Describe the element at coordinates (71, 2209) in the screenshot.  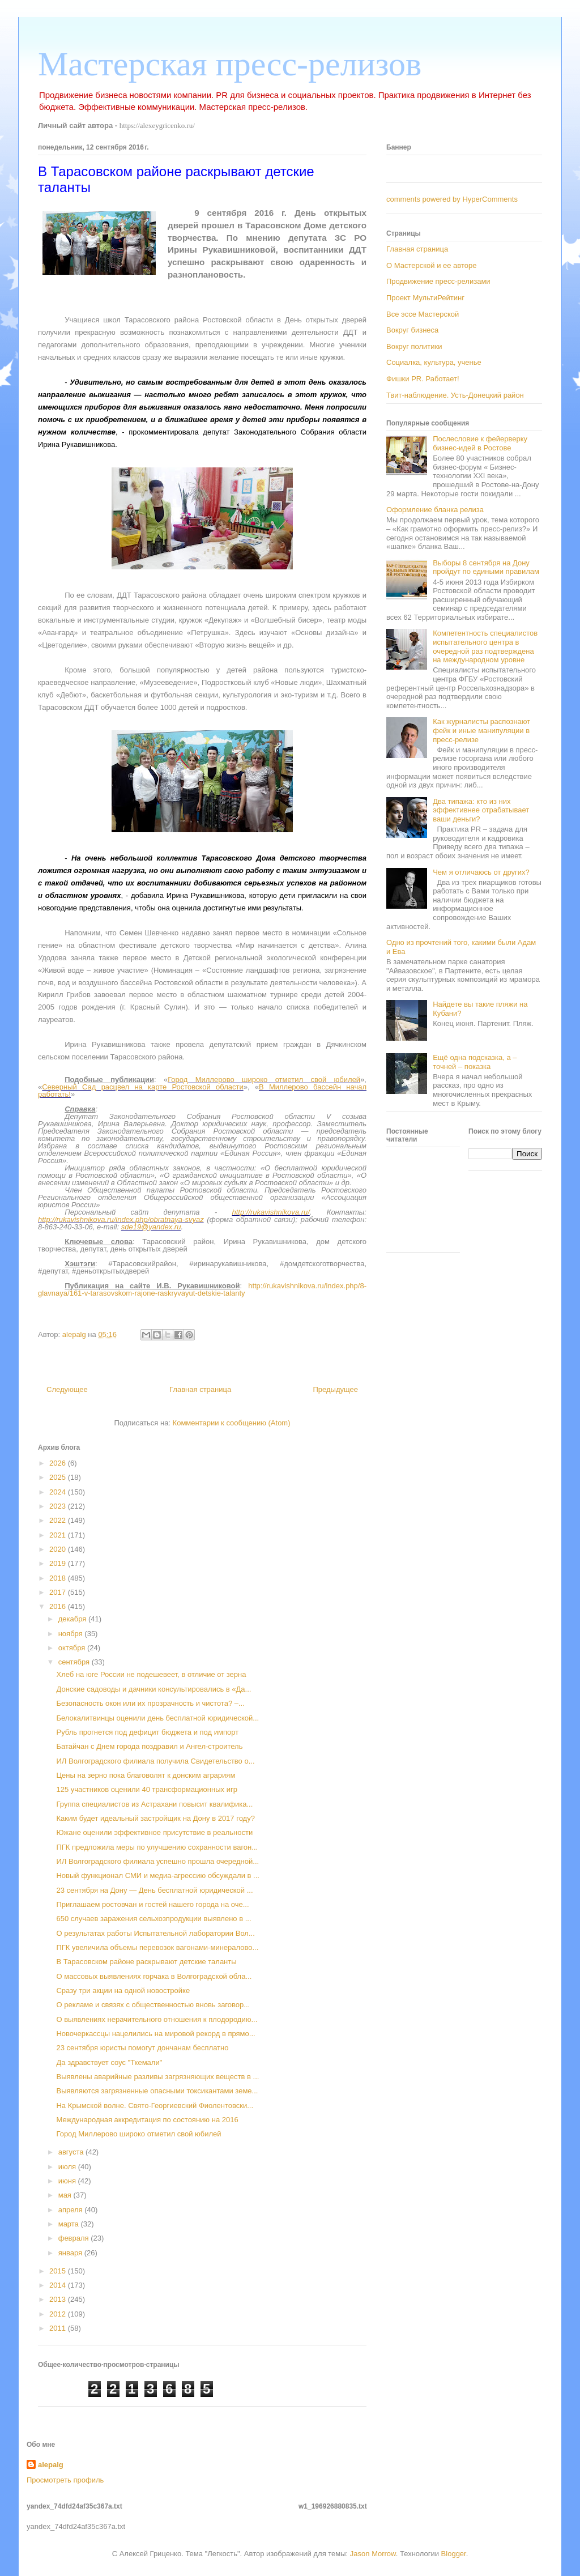
I see `апреля` at that location.